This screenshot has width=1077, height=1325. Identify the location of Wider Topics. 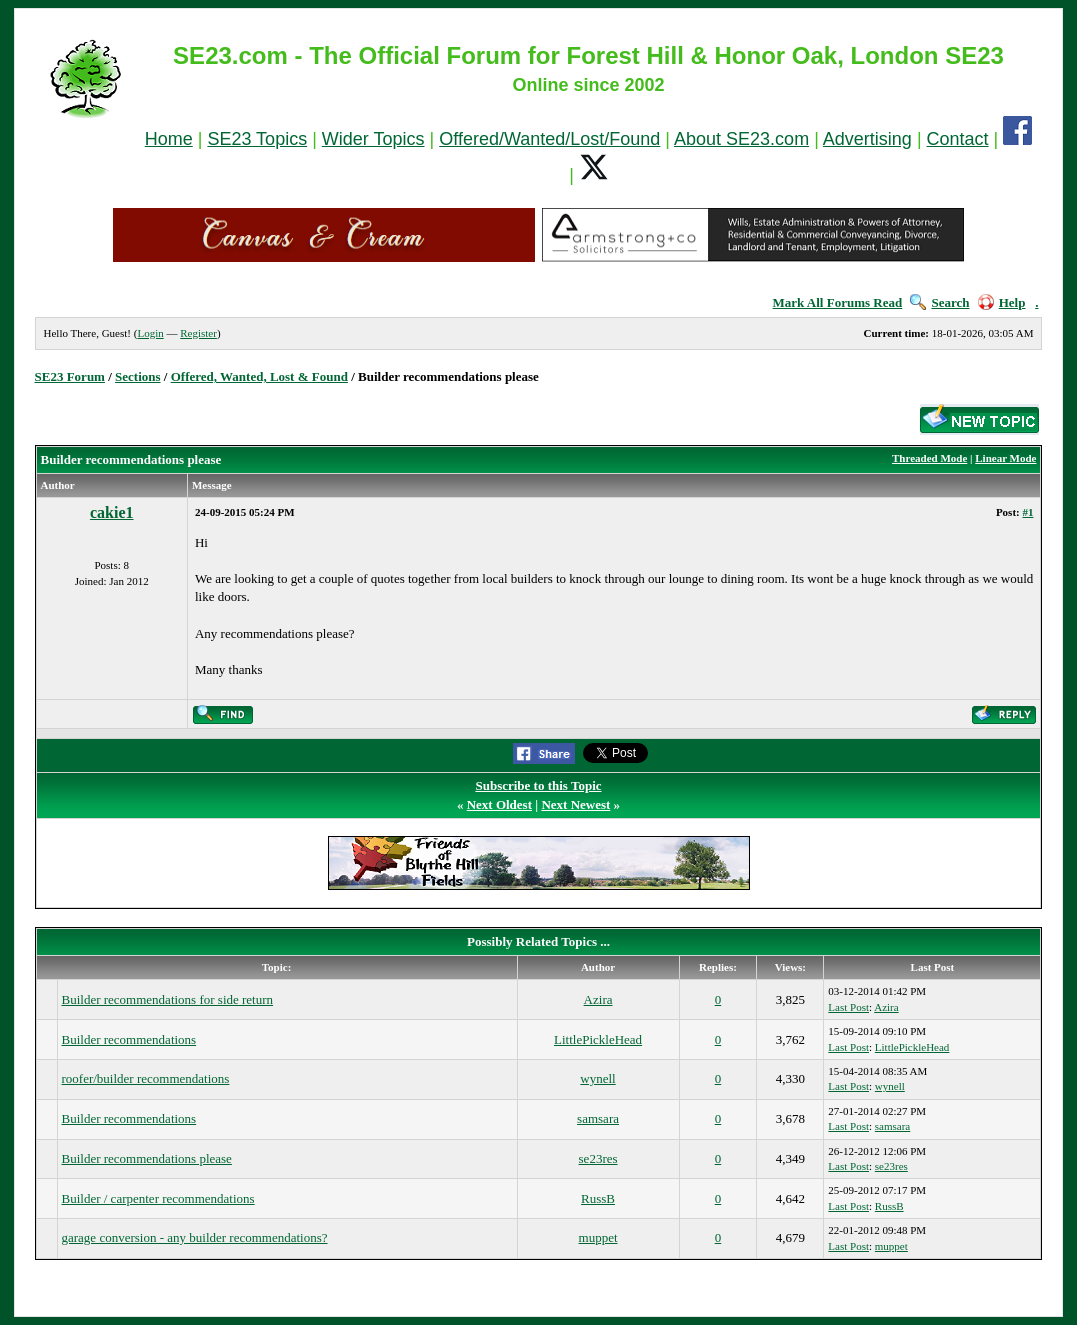
(373, 139).